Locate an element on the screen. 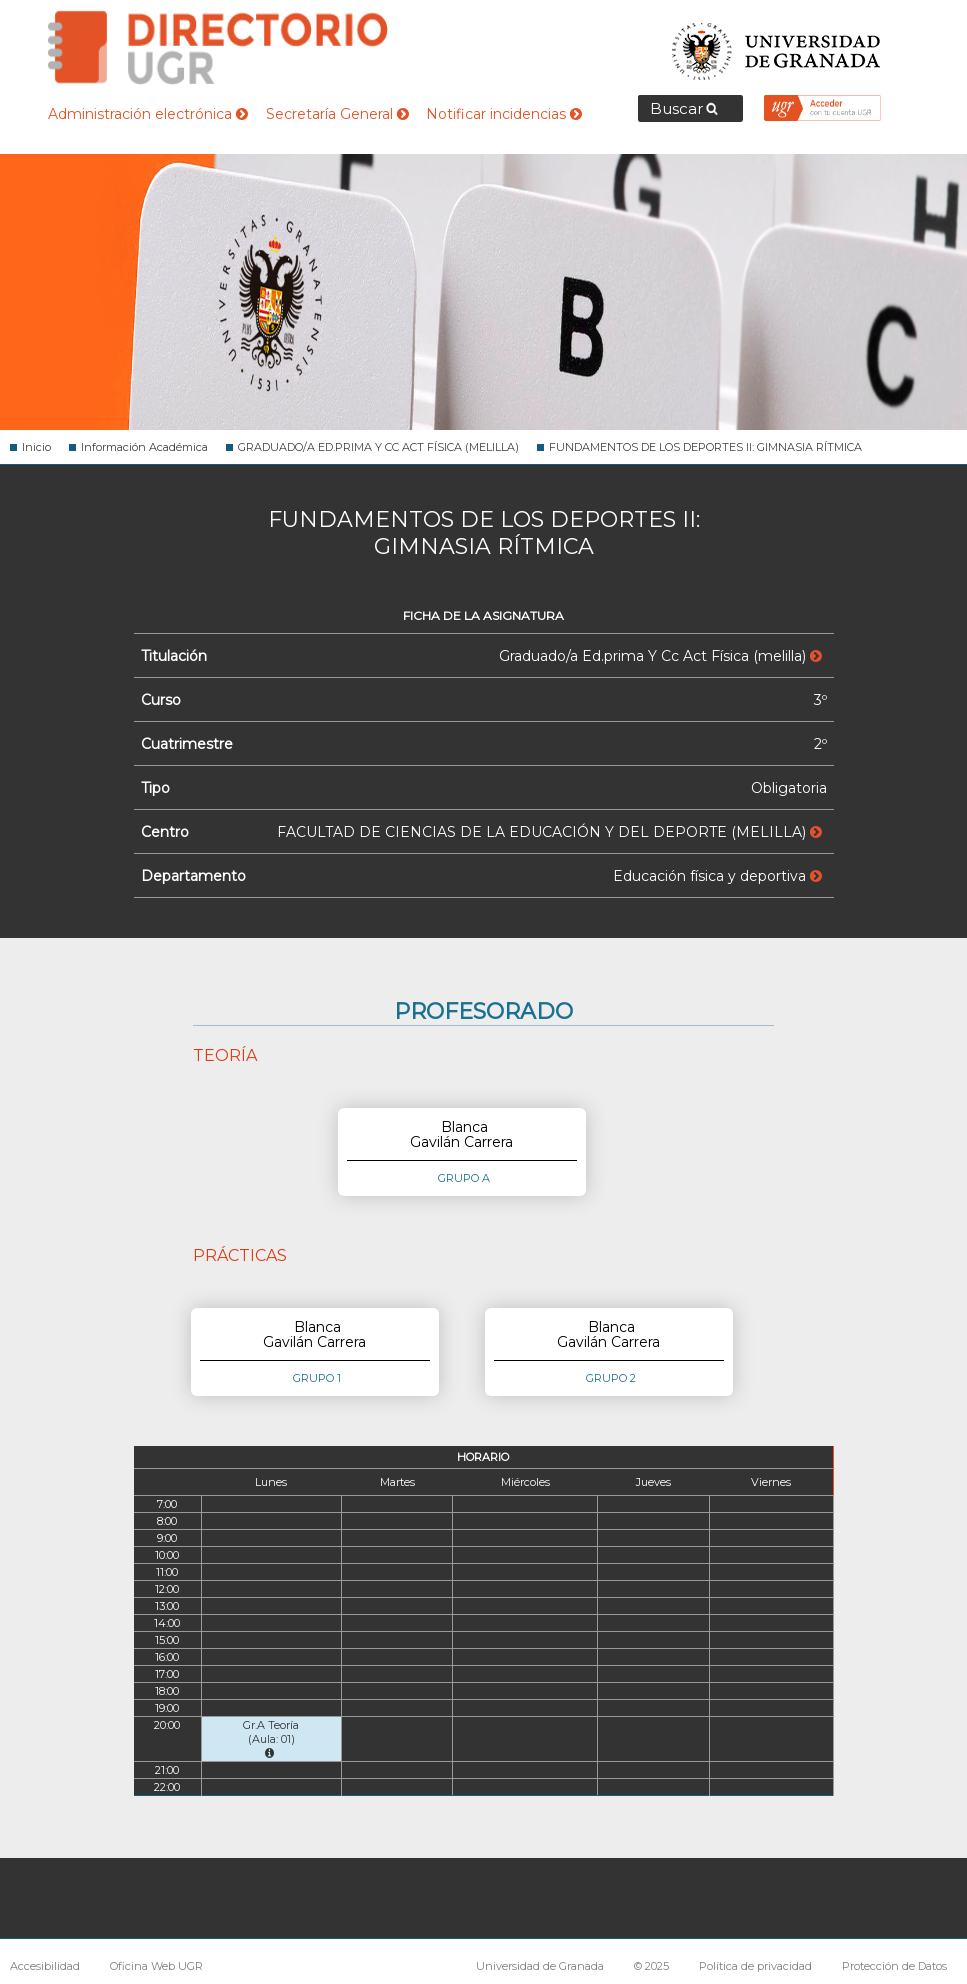 This screenshot has height=1984, width=967. FACULTAD DE CIENCIAS DE LA EDUCACIÓN Y DEL DEPORTE (MELILLA) is located at coordinates (549, 832).